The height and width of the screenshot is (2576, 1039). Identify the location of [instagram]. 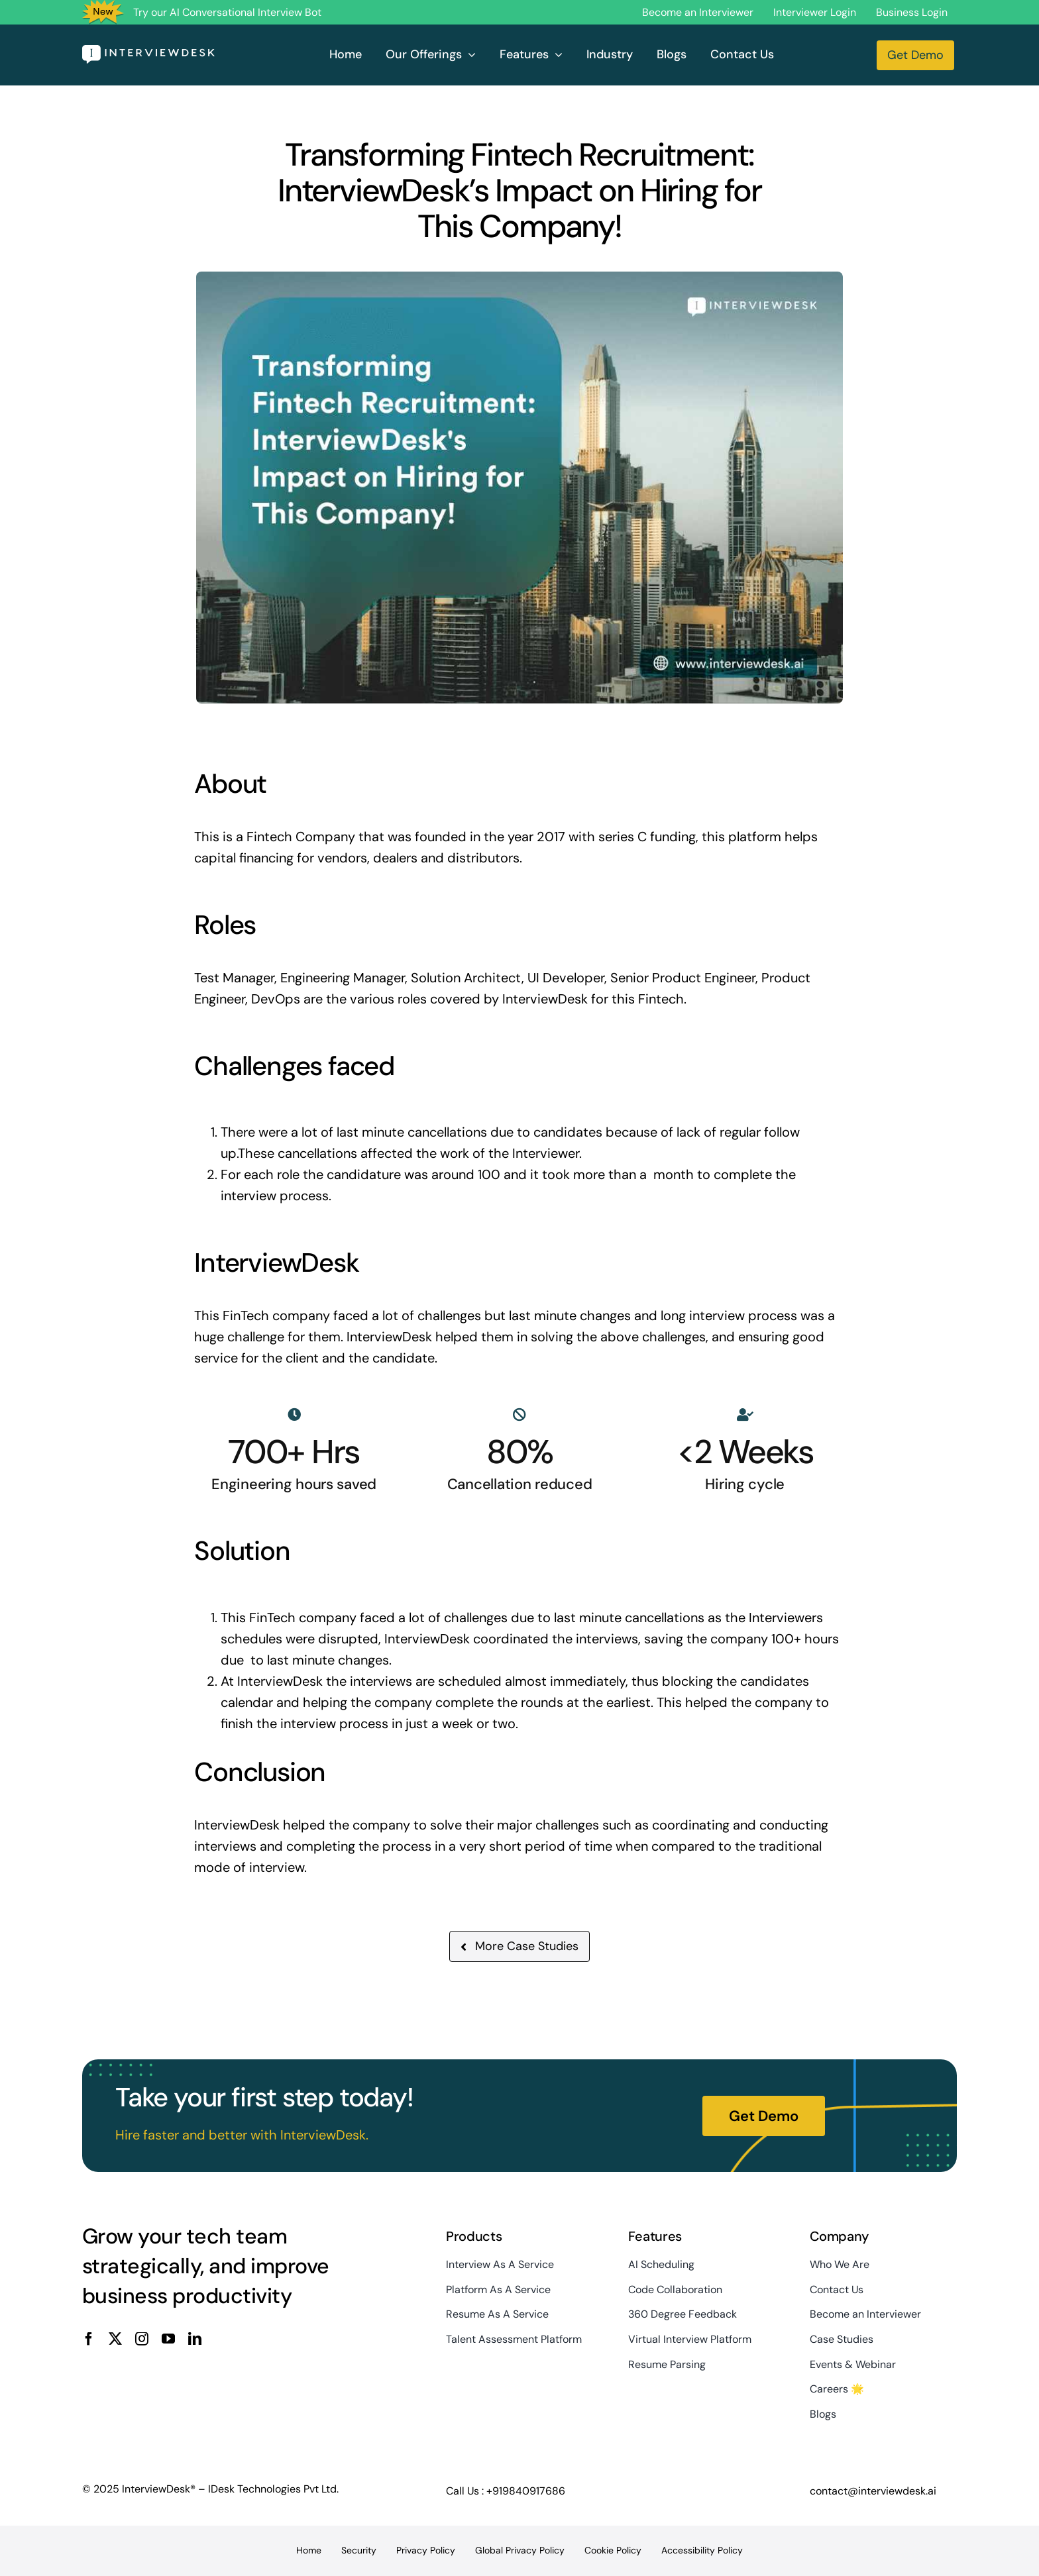
(141, 2338).